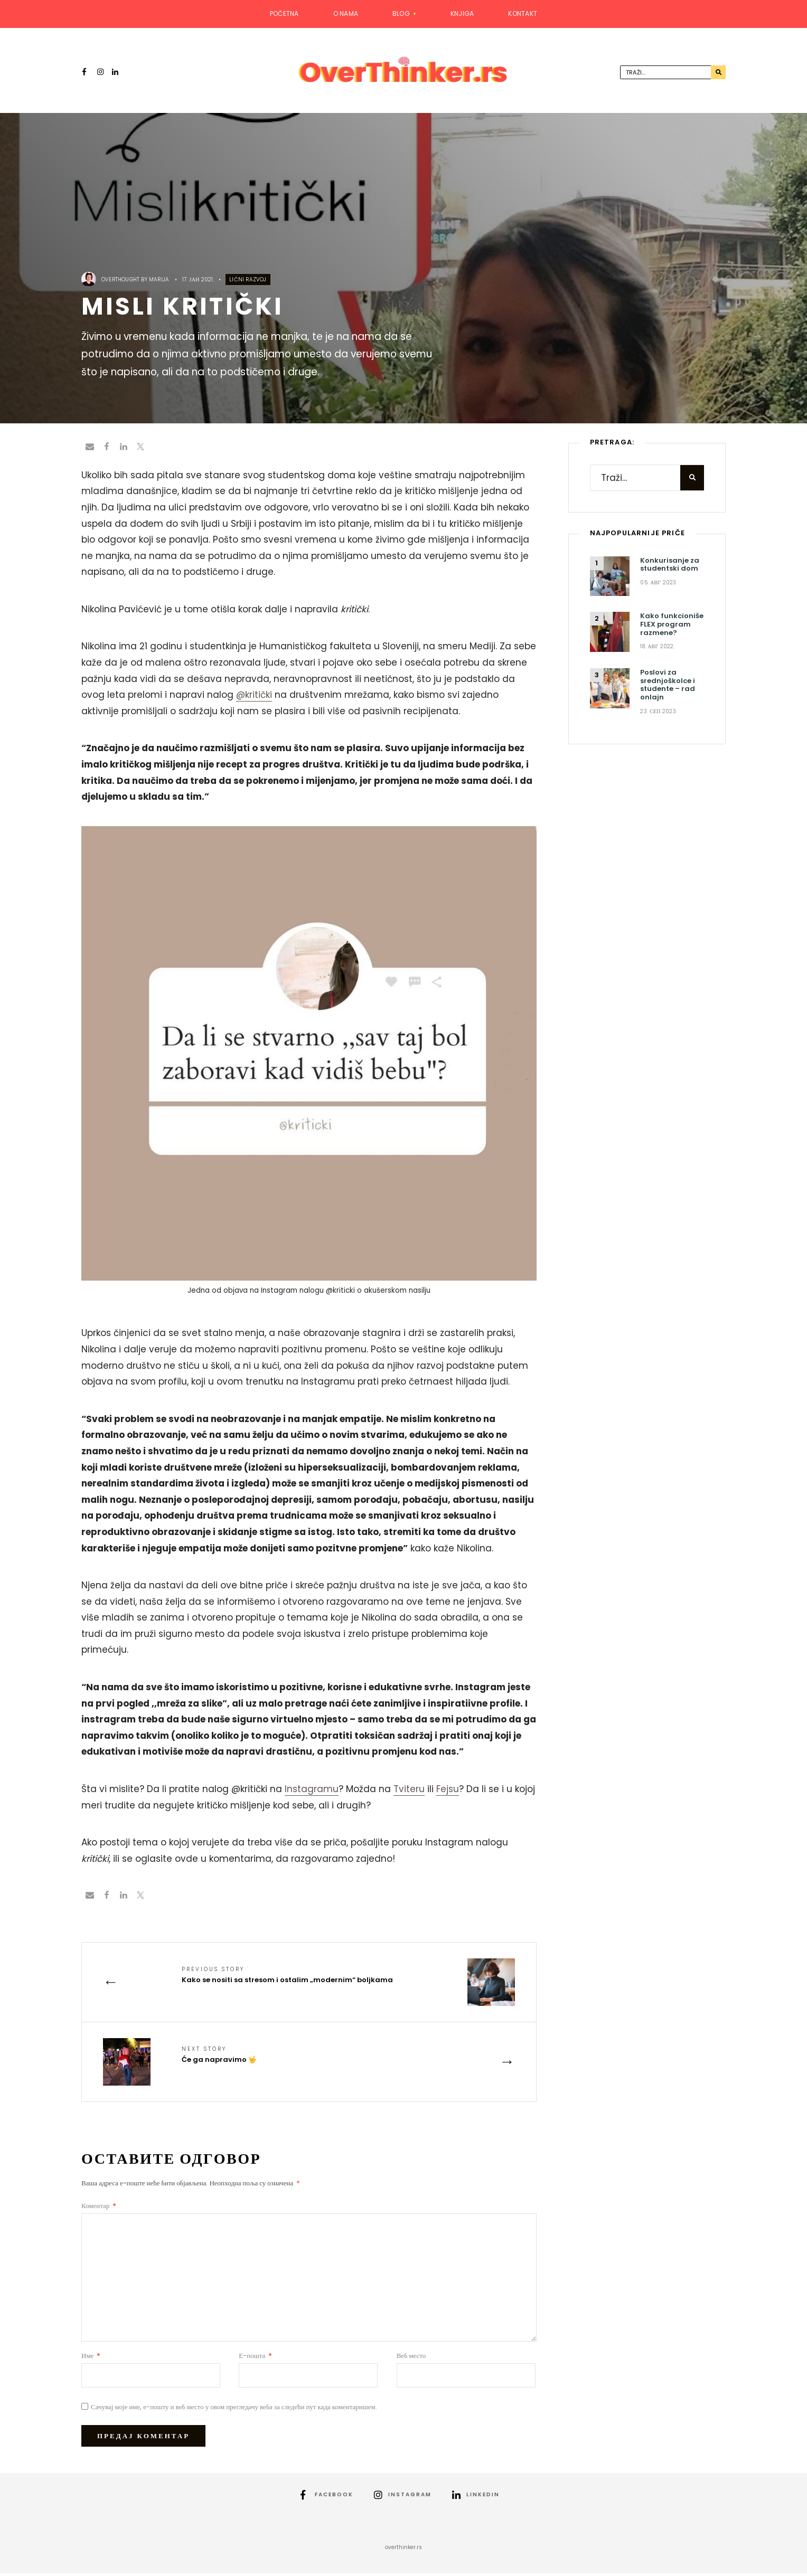  What do you see at coordinates (401, 13) in the screenshot?
I see `Blog` at bounding box center [401, 13].